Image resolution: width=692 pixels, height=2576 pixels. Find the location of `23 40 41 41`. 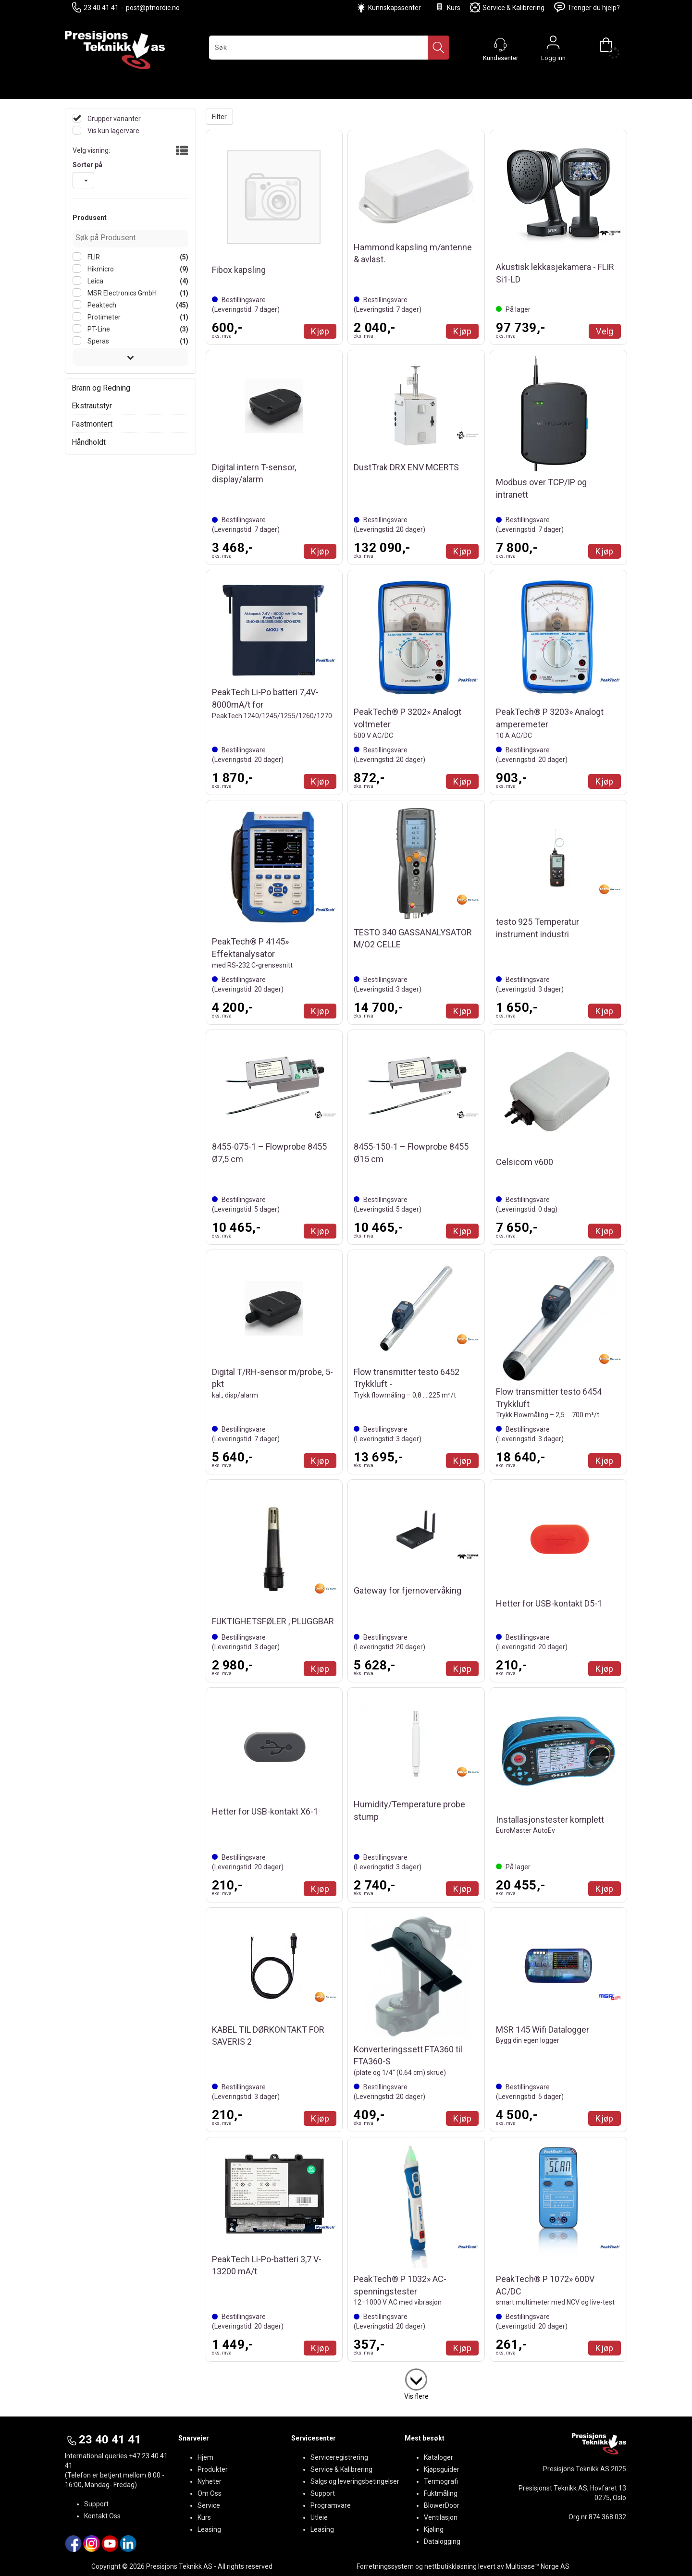

23 40 41 41 is located at coordinates (95, 7).